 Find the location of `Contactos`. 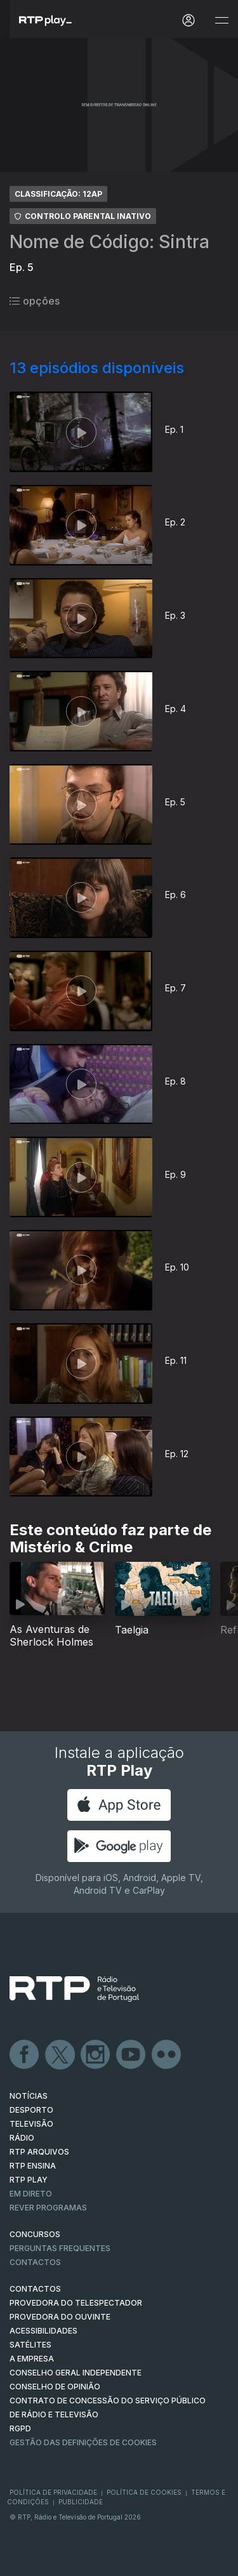

Contactos is located at coordinates (35, 2262).